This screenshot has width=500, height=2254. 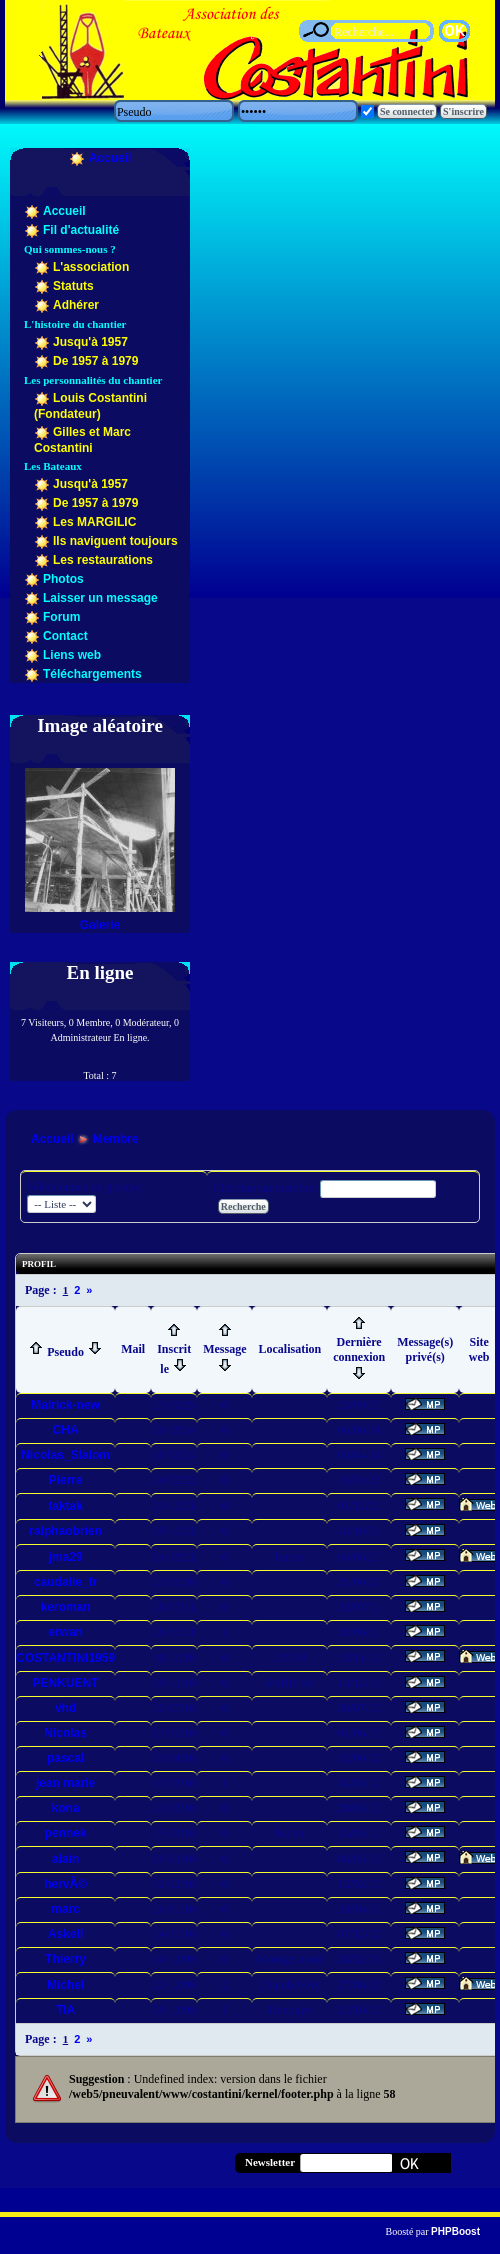 I want to click on Askell, so click(x=65, y=1934).